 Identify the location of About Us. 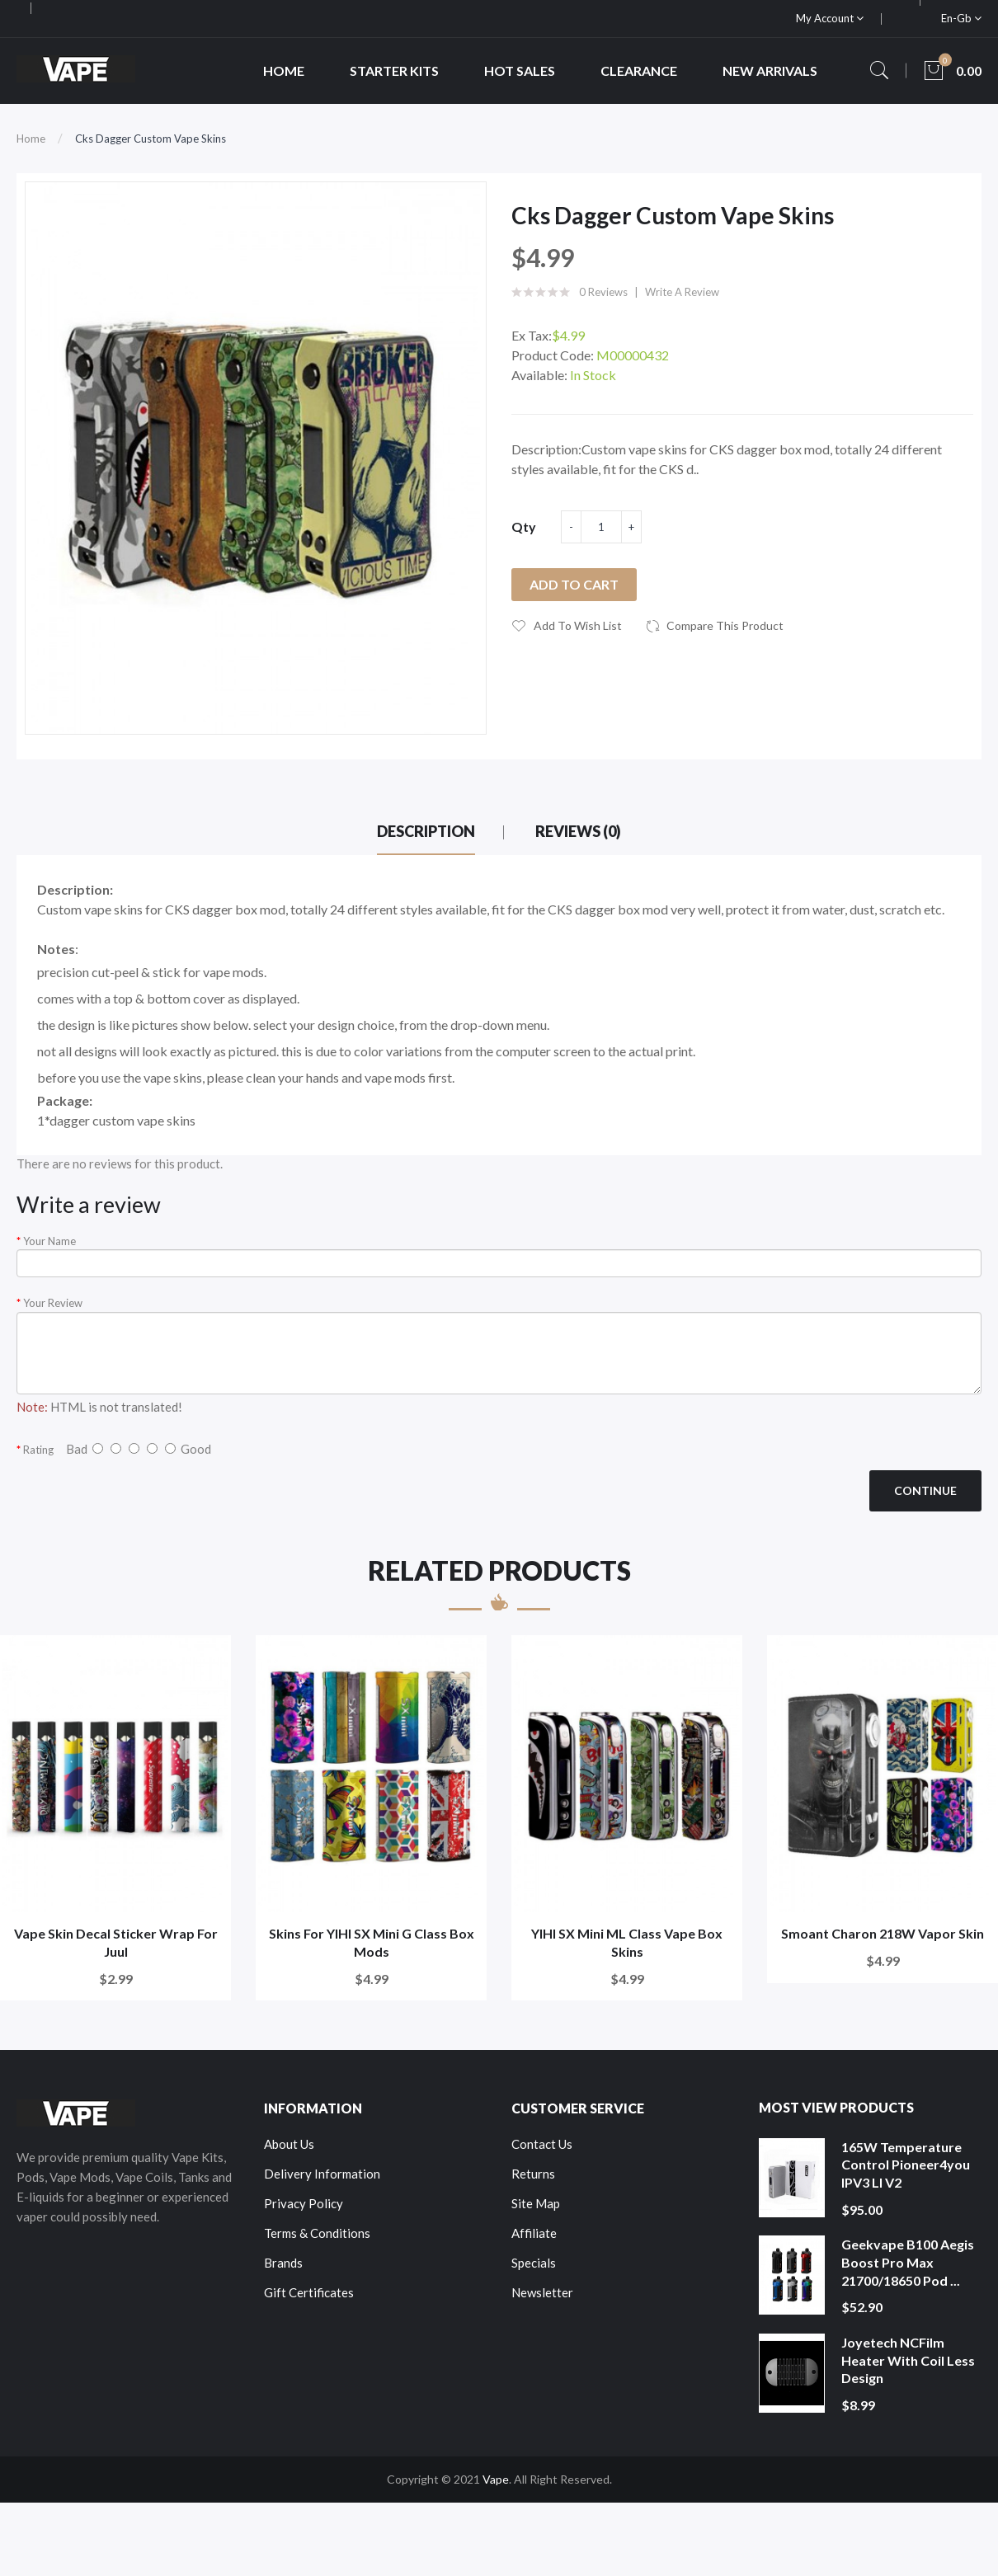
(289, 2143).